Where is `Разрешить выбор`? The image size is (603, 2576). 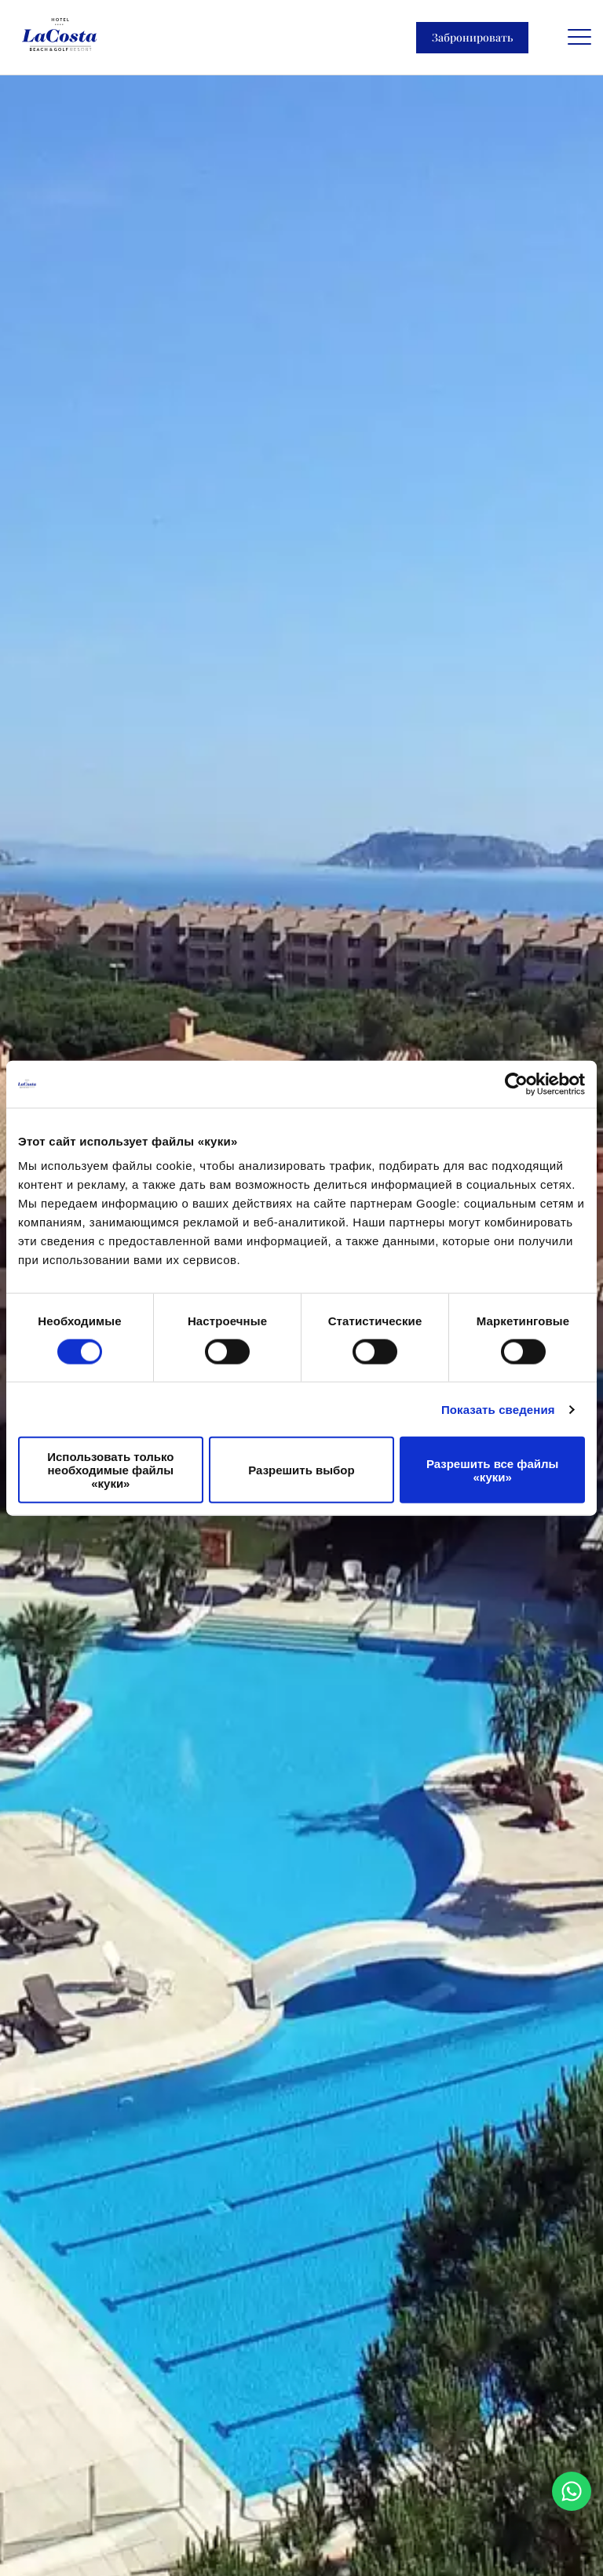 Разрешить выбор is located at coordinates (301, 1470).